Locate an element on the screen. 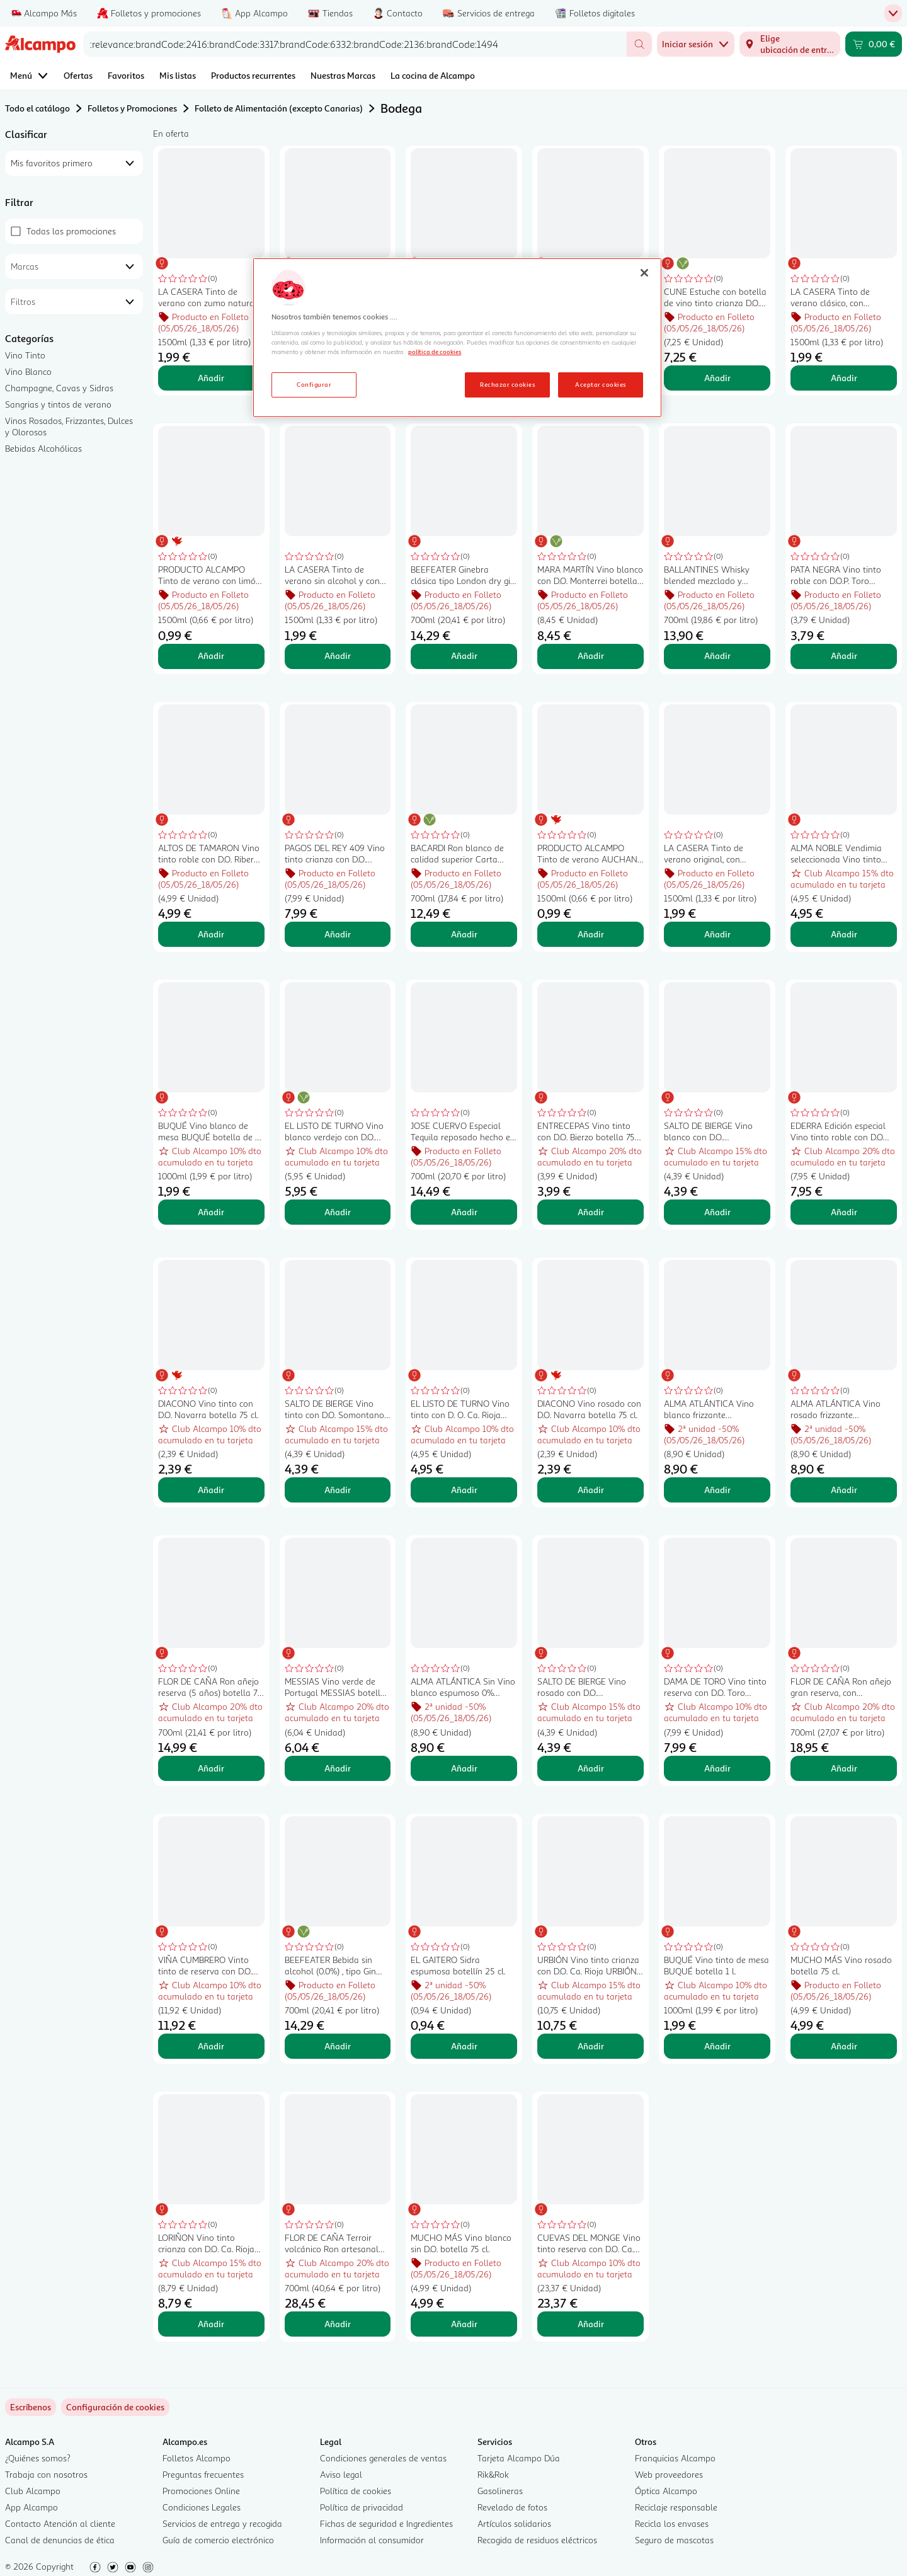  Contacto Atención al cliente is located at coordinates (60, 2523).